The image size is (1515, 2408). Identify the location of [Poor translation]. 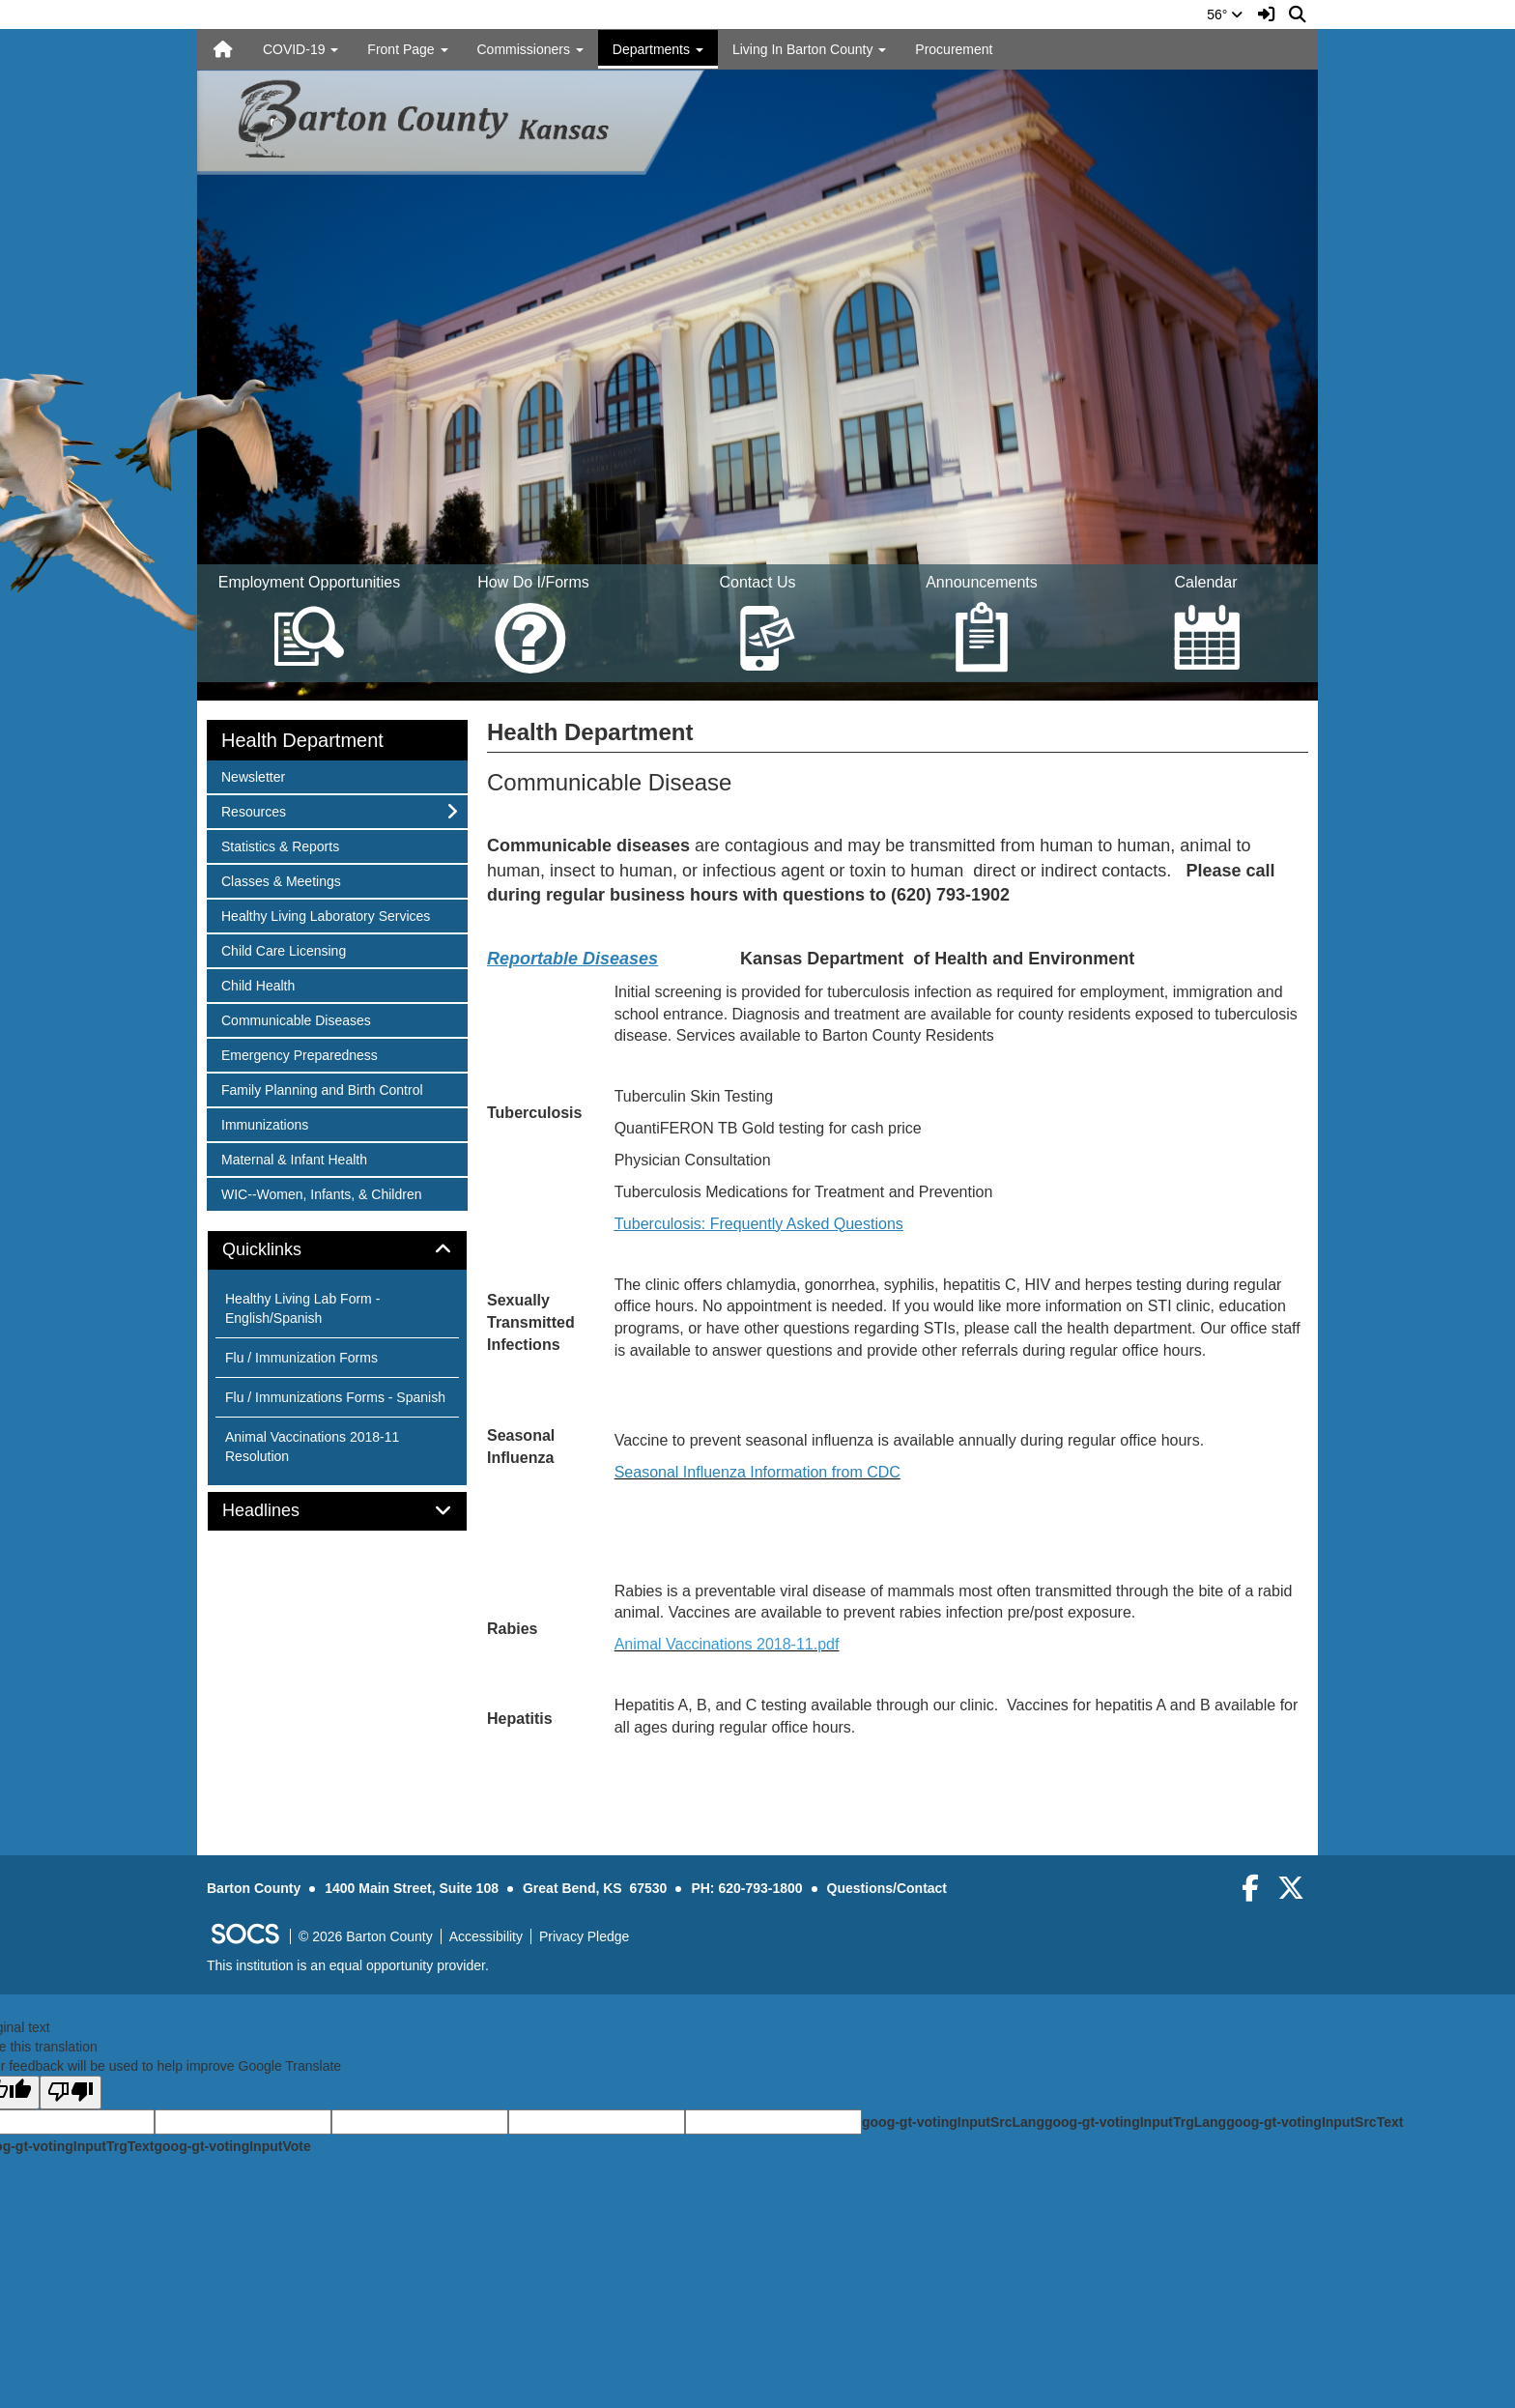
(70, 2092).